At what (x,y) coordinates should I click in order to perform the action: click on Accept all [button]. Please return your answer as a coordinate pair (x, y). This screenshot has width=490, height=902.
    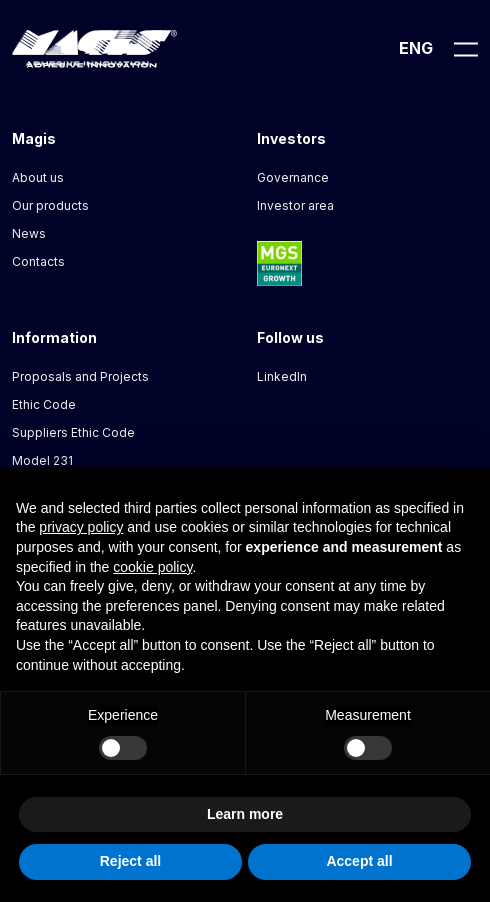
    Looking at the image, I should click on (359, 861).